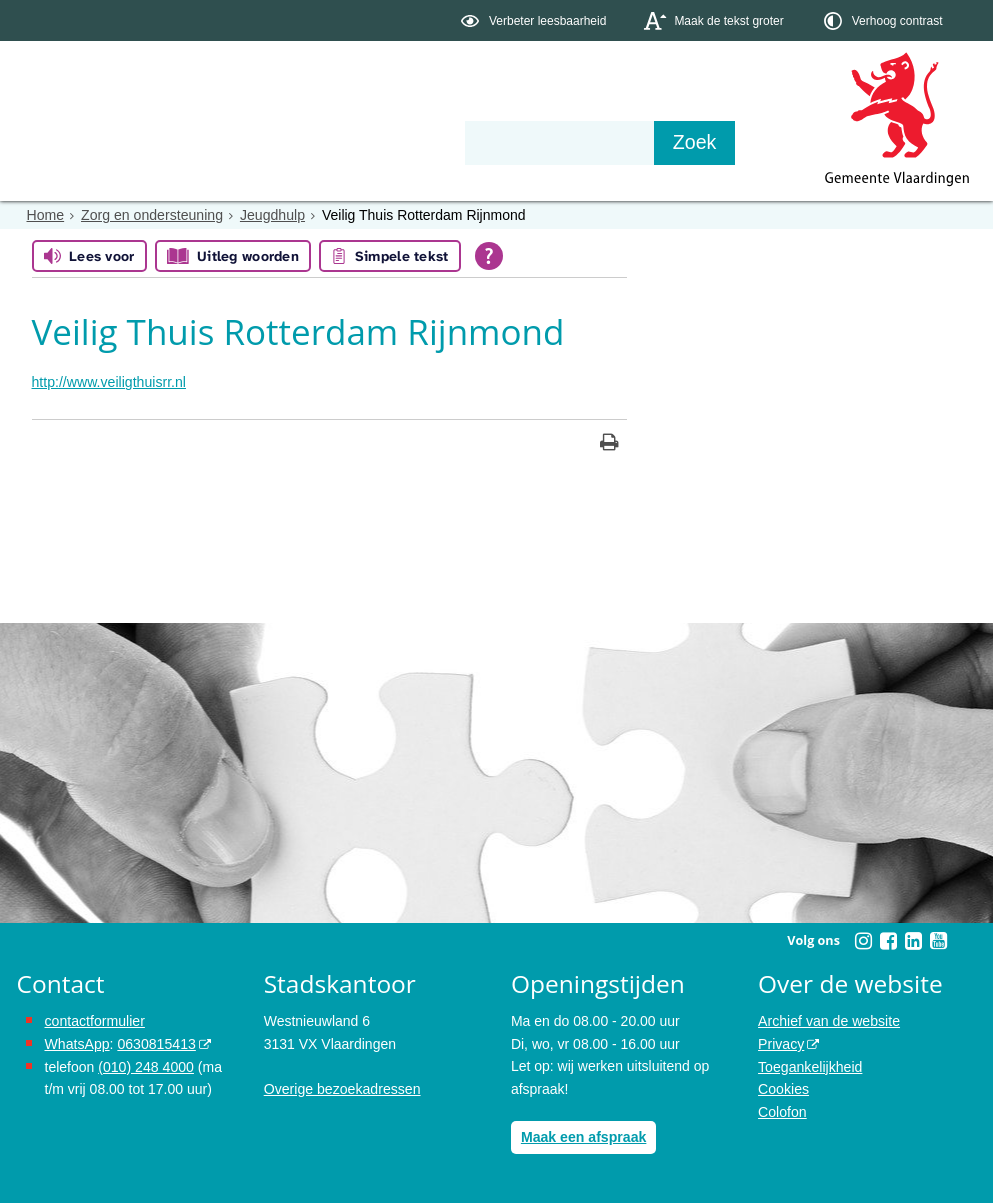 Image resolution: width=993 pixels, height=1203 pixels. What do you see at coordinates (889, 941) in the screenshot?
I see `[Volg Gemeente Vlaardingen op Facebook (opent in een nieuw venster)]` at bounding box center [889, 941].